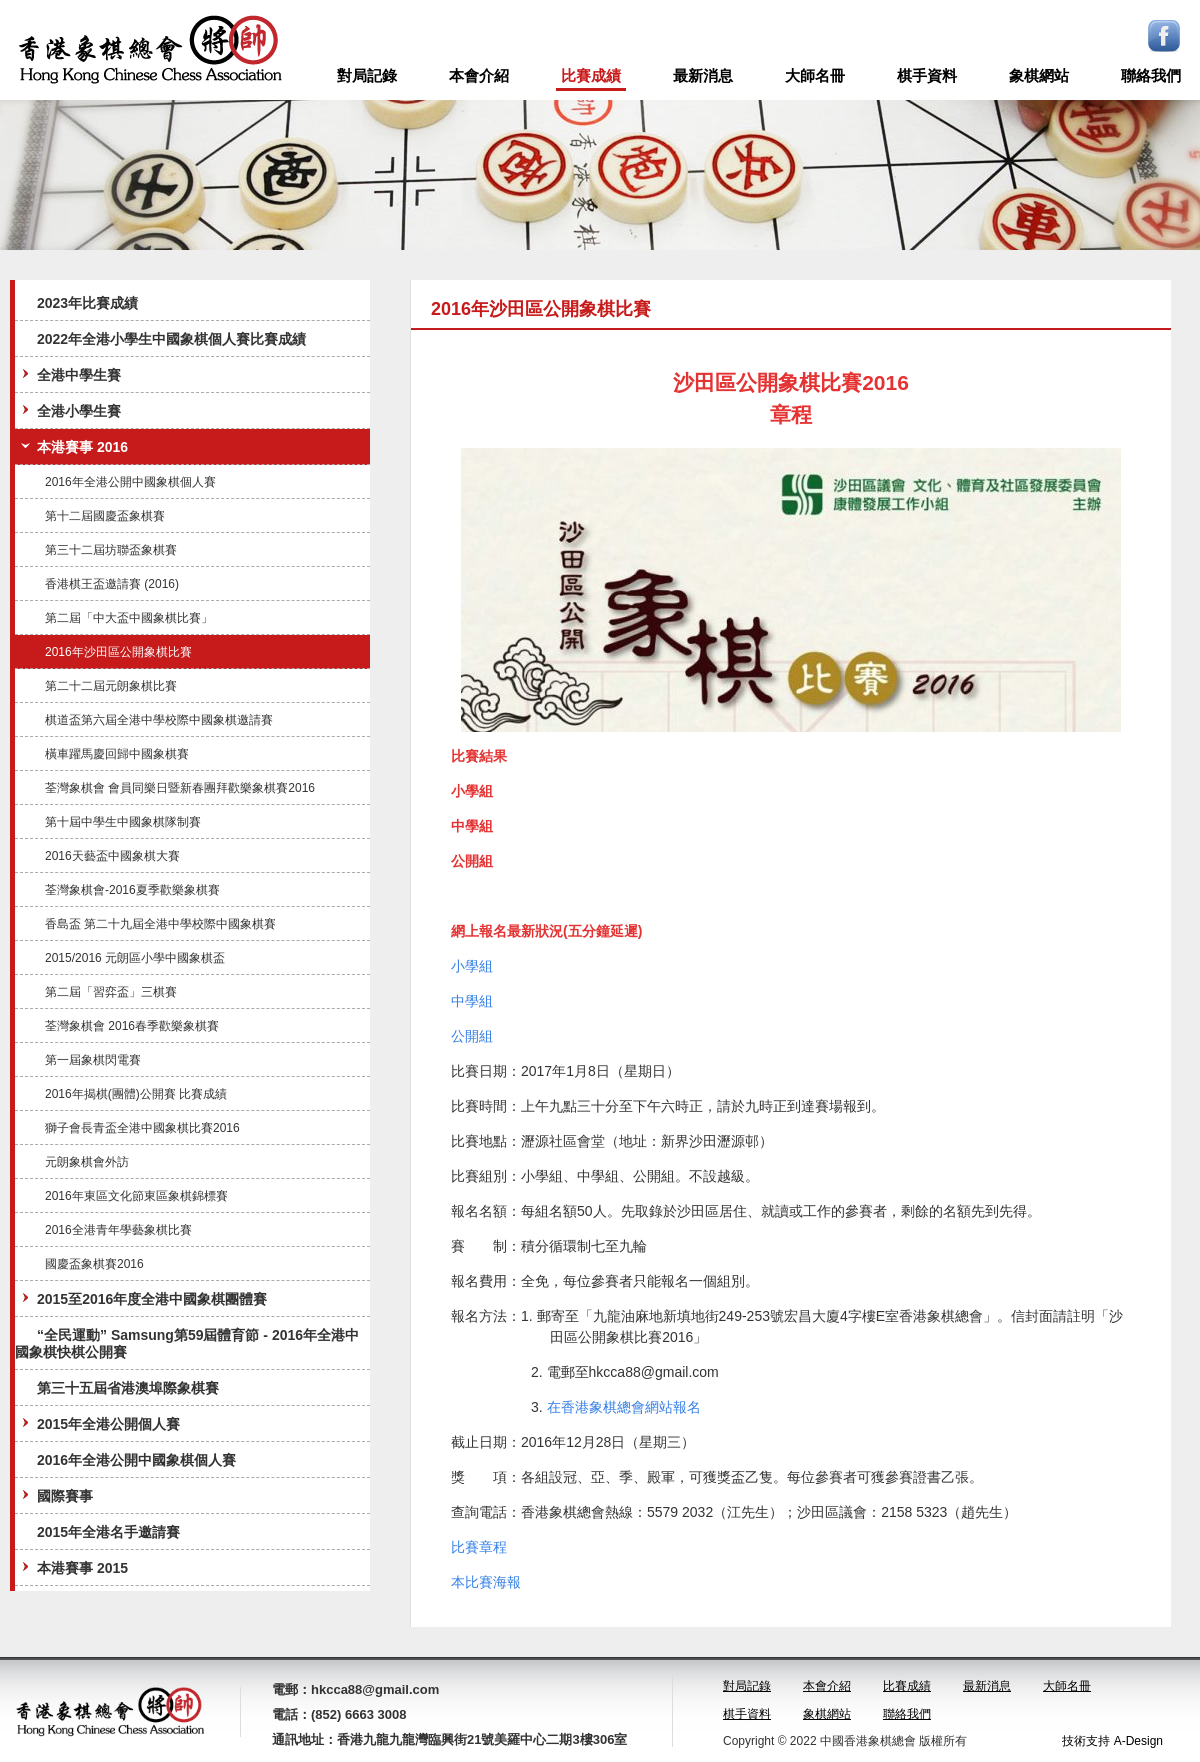  I want to click on 本會介紹, so click(479, 75).